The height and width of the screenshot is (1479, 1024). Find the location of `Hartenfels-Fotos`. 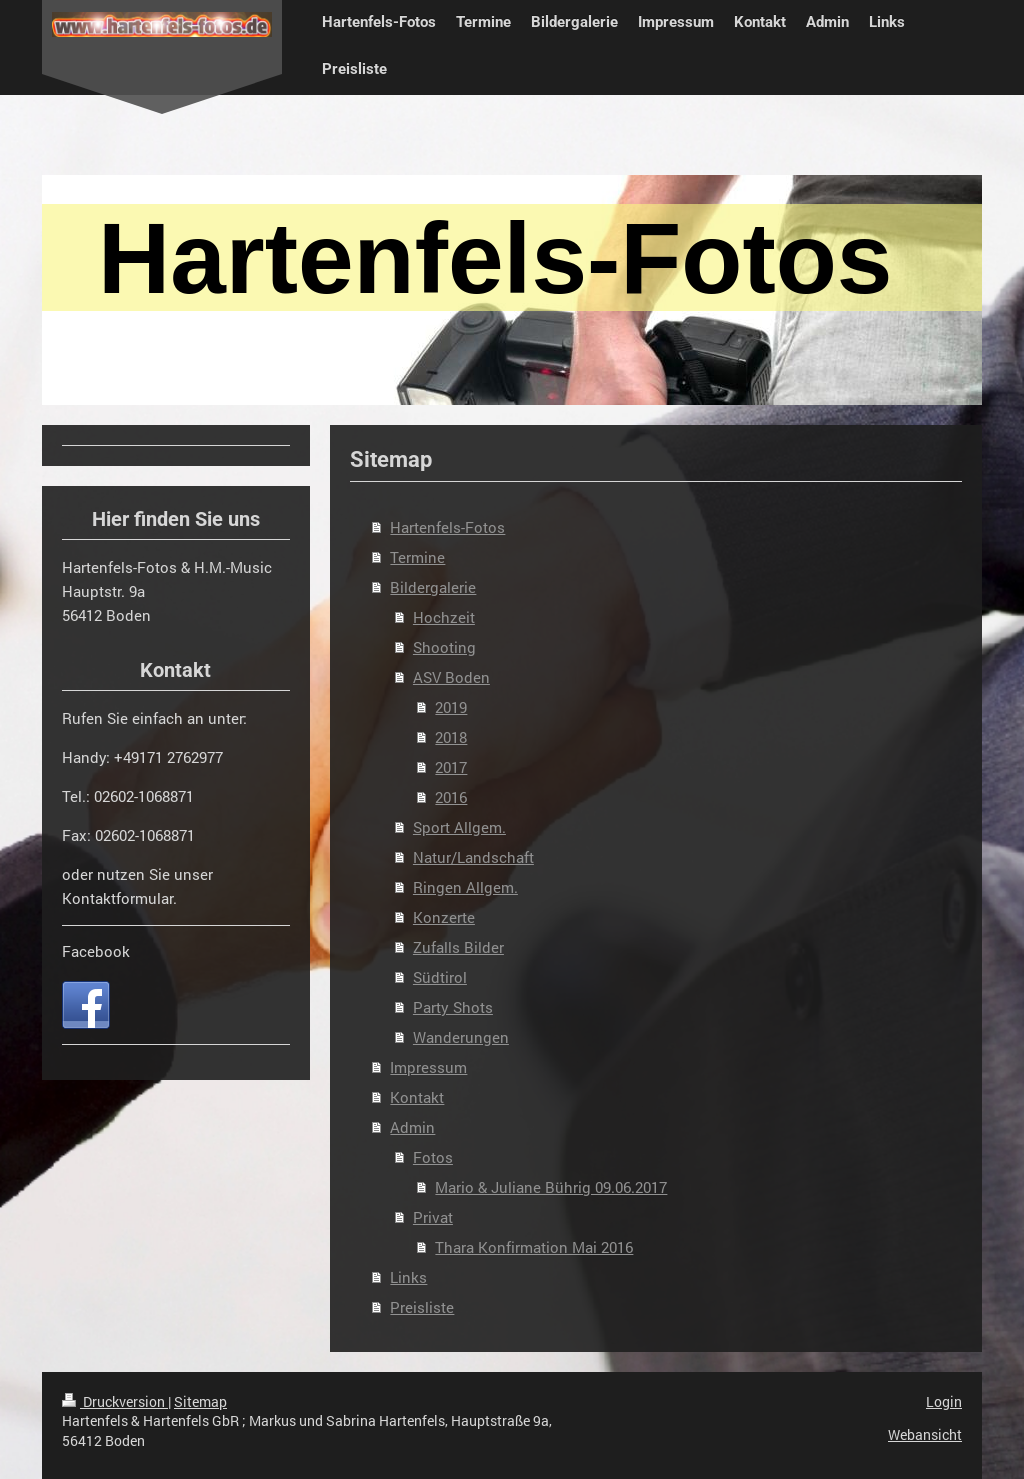

Hartenfels-Fotos is located at coordinates (447, 527).